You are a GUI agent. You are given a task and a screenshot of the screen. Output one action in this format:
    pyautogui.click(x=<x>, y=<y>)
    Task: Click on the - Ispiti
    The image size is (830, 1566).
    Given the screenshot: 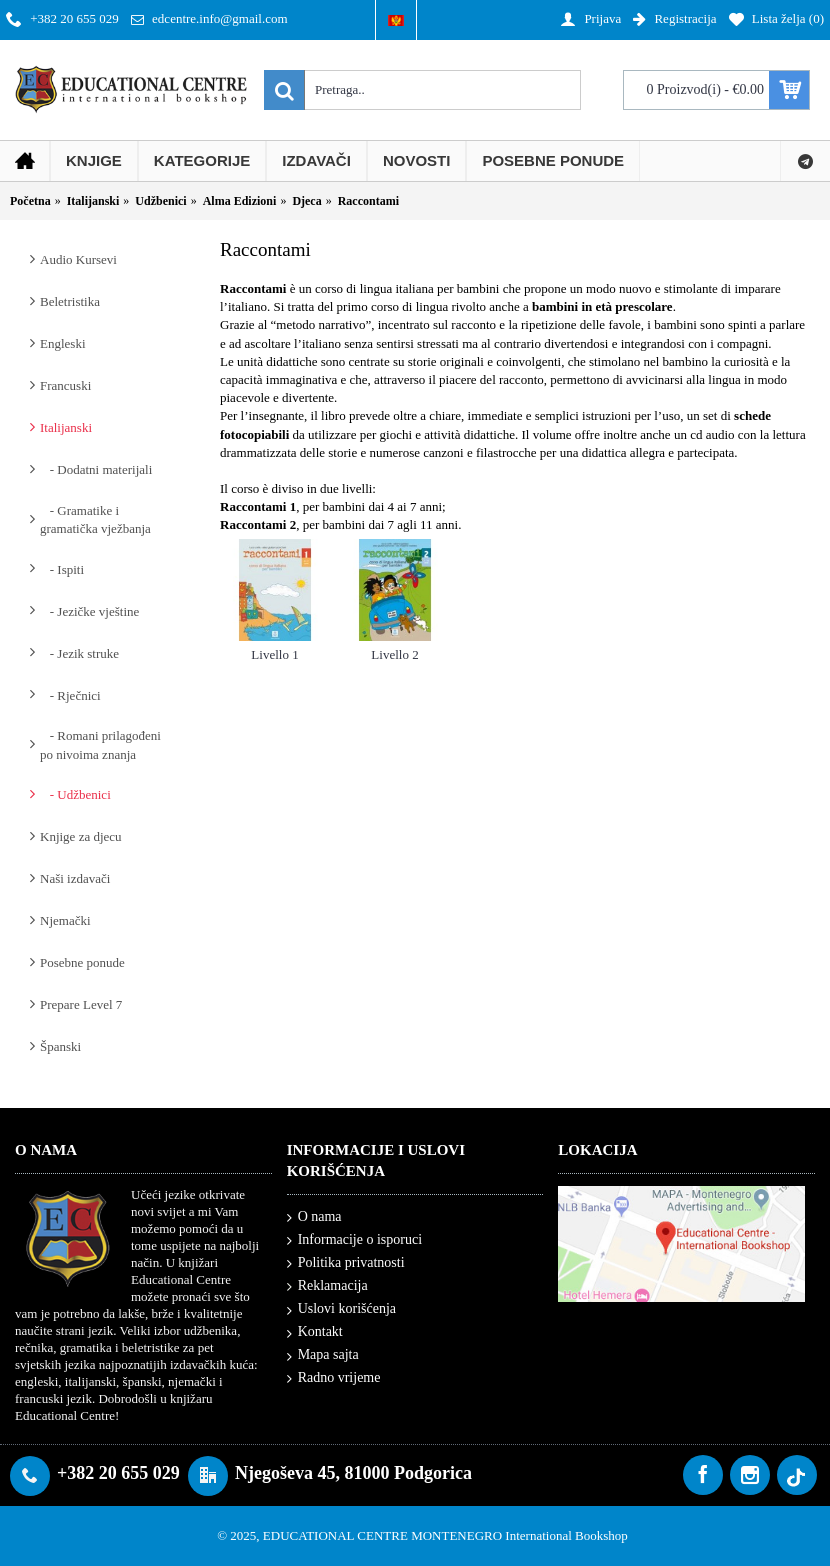 What is the action you would take?
    pyautogui.click(x=62, y=569)
    